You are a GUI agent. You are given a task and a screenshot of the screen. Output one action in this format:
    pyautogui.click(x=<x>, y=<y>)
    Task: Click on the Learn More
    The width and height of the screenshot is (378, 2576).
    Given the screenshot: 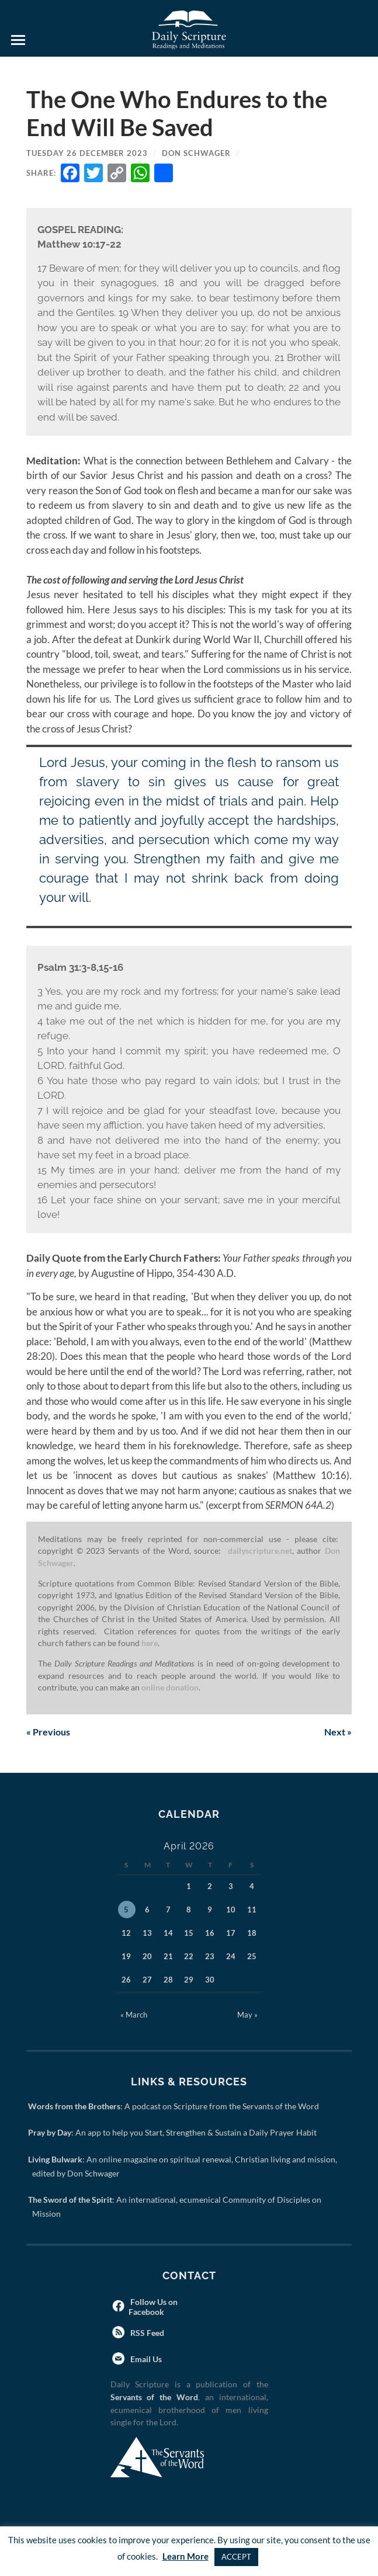 What is the action you would take?
    pyautogui.click(x=185, y=2556)
    